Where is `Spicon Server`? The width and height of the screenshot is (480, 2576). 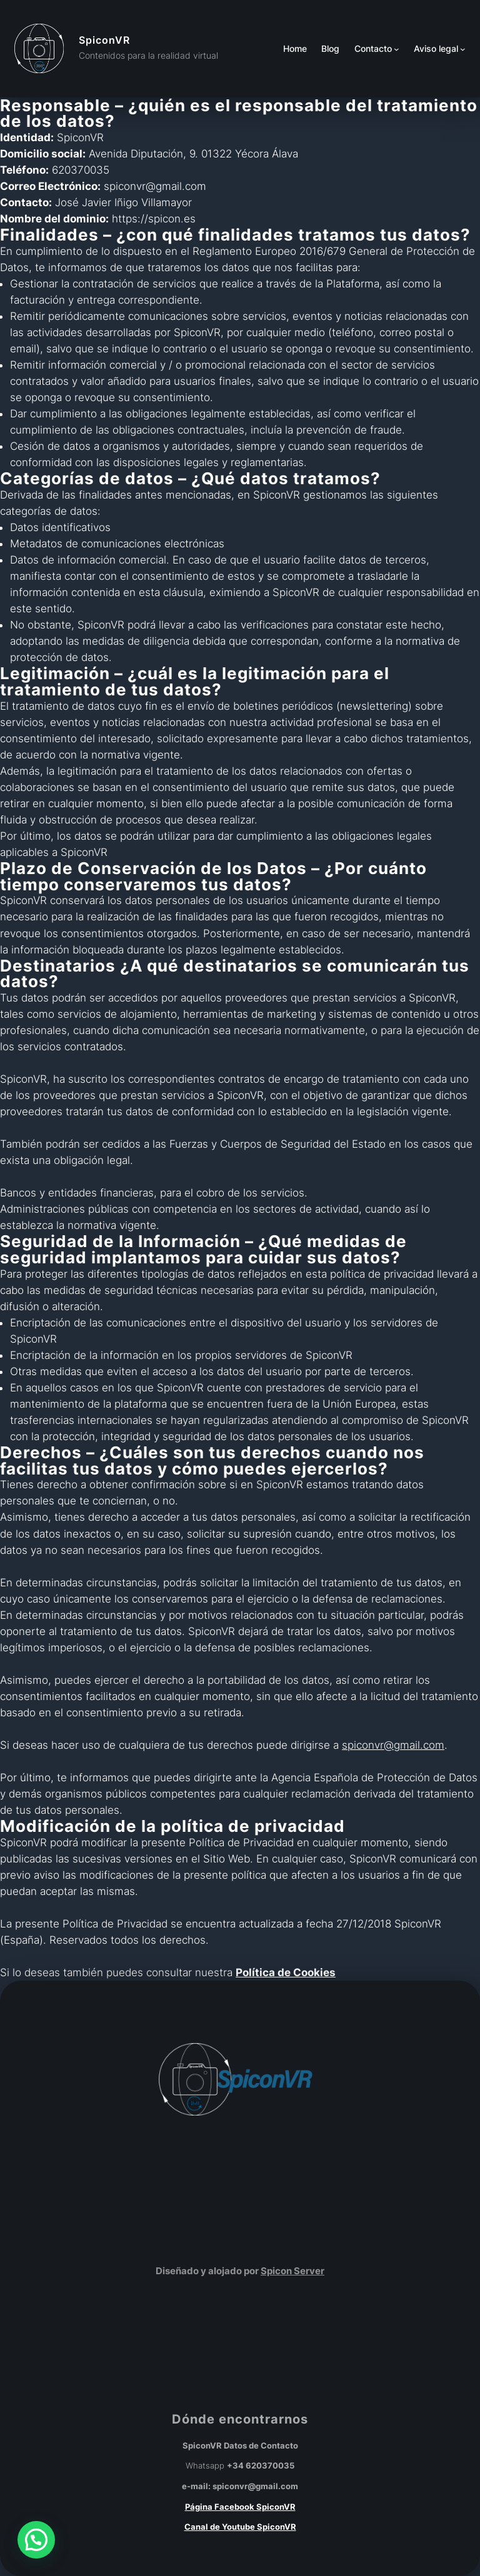
Spicon Server is located at coordinates (292, 2271).